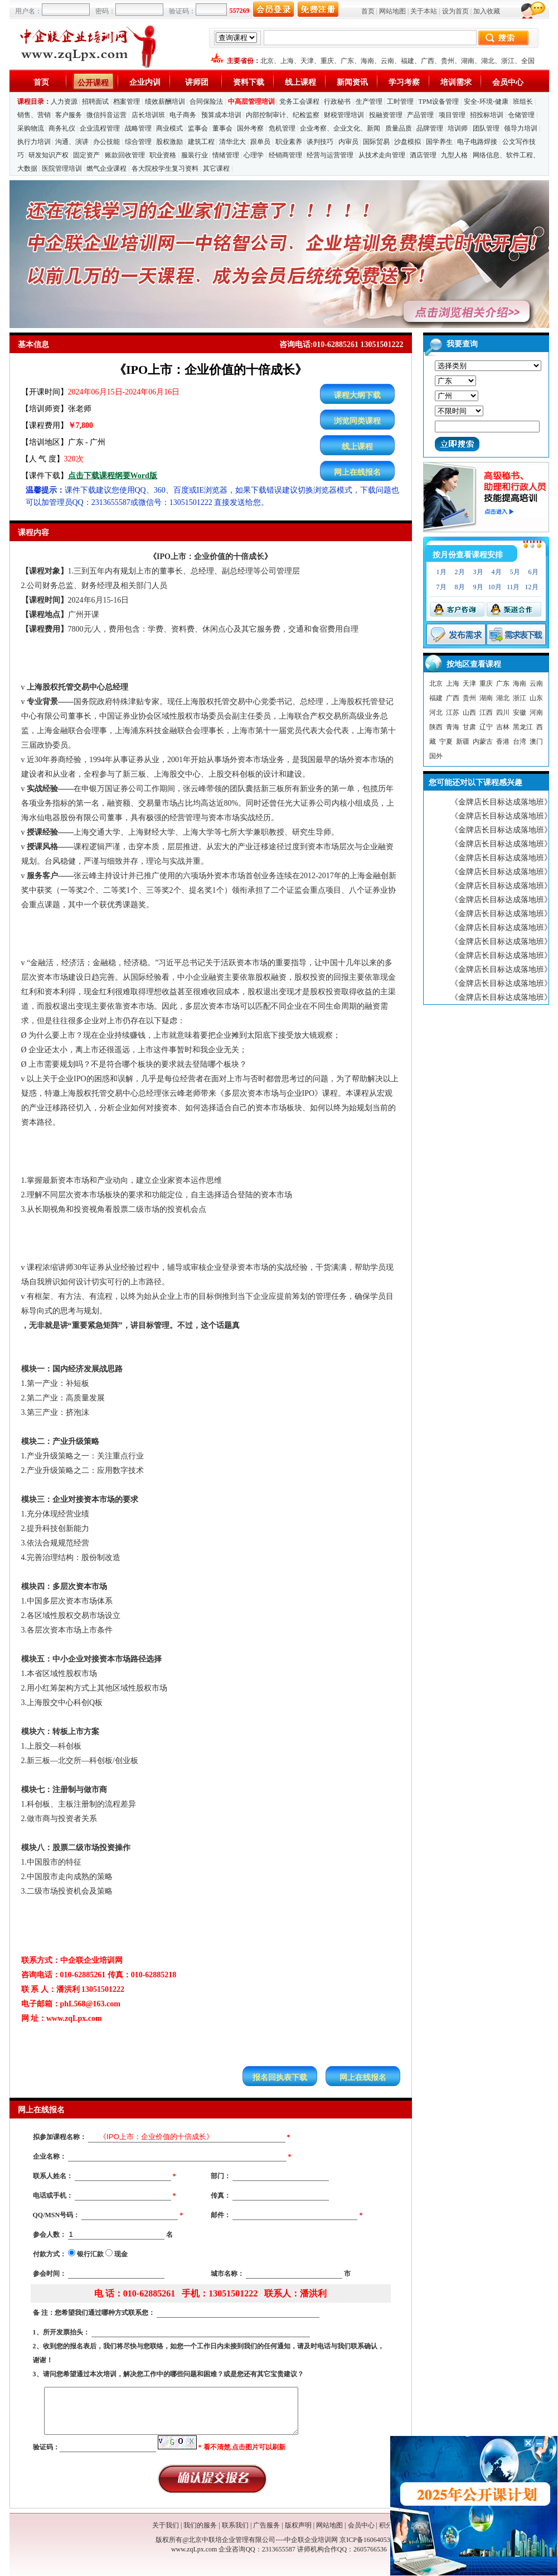 This screenshot has height=2576, width=558. What do you see at coordinates (507, 82) in the screenshot?
I see `会员中心` at bounding box center [507, 82].